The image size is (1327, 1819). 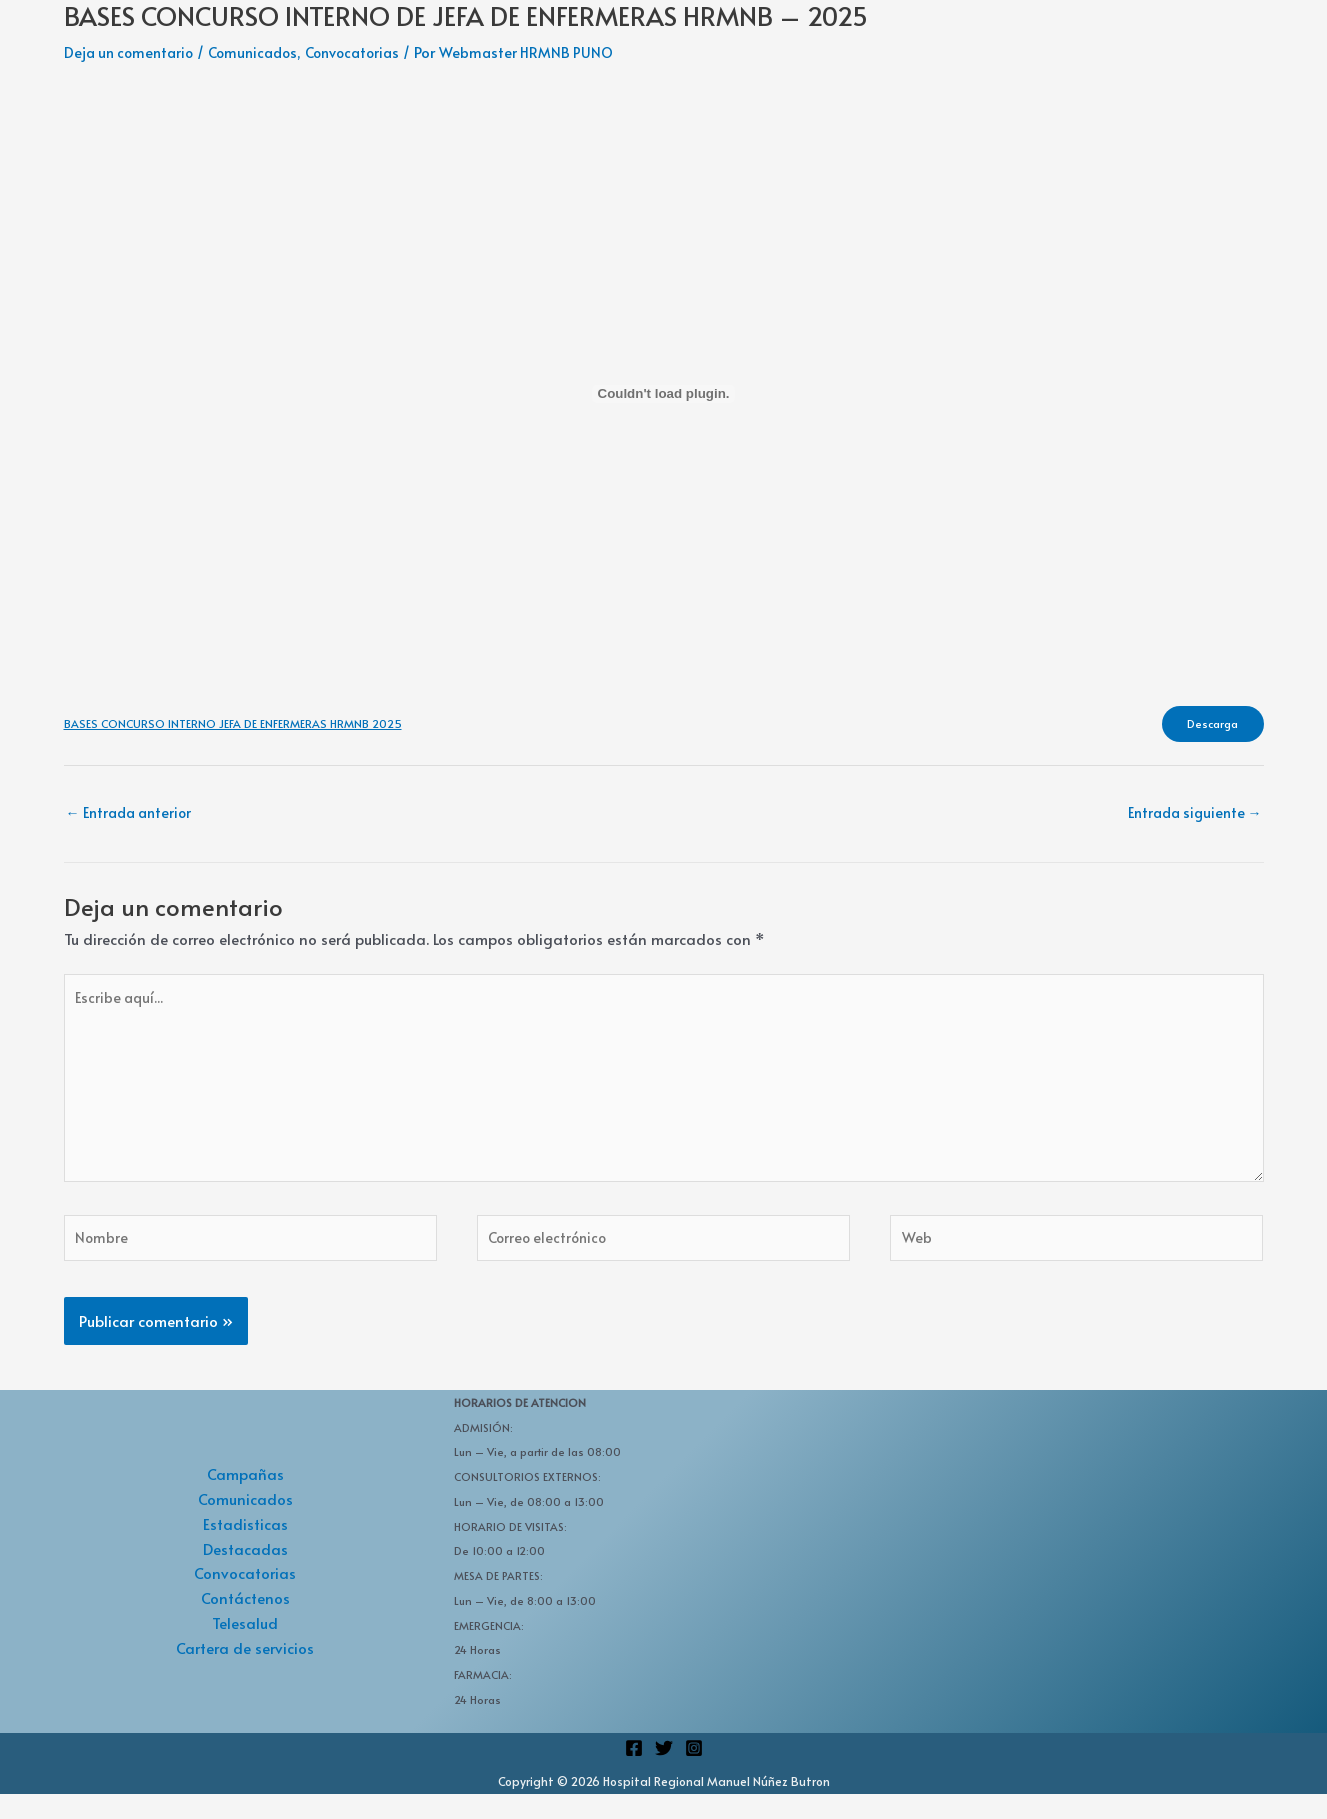 What do you see at coordinates (245, 1647) in the screenshot?
I see `Telesalud` at bounding box center [245, 1647].